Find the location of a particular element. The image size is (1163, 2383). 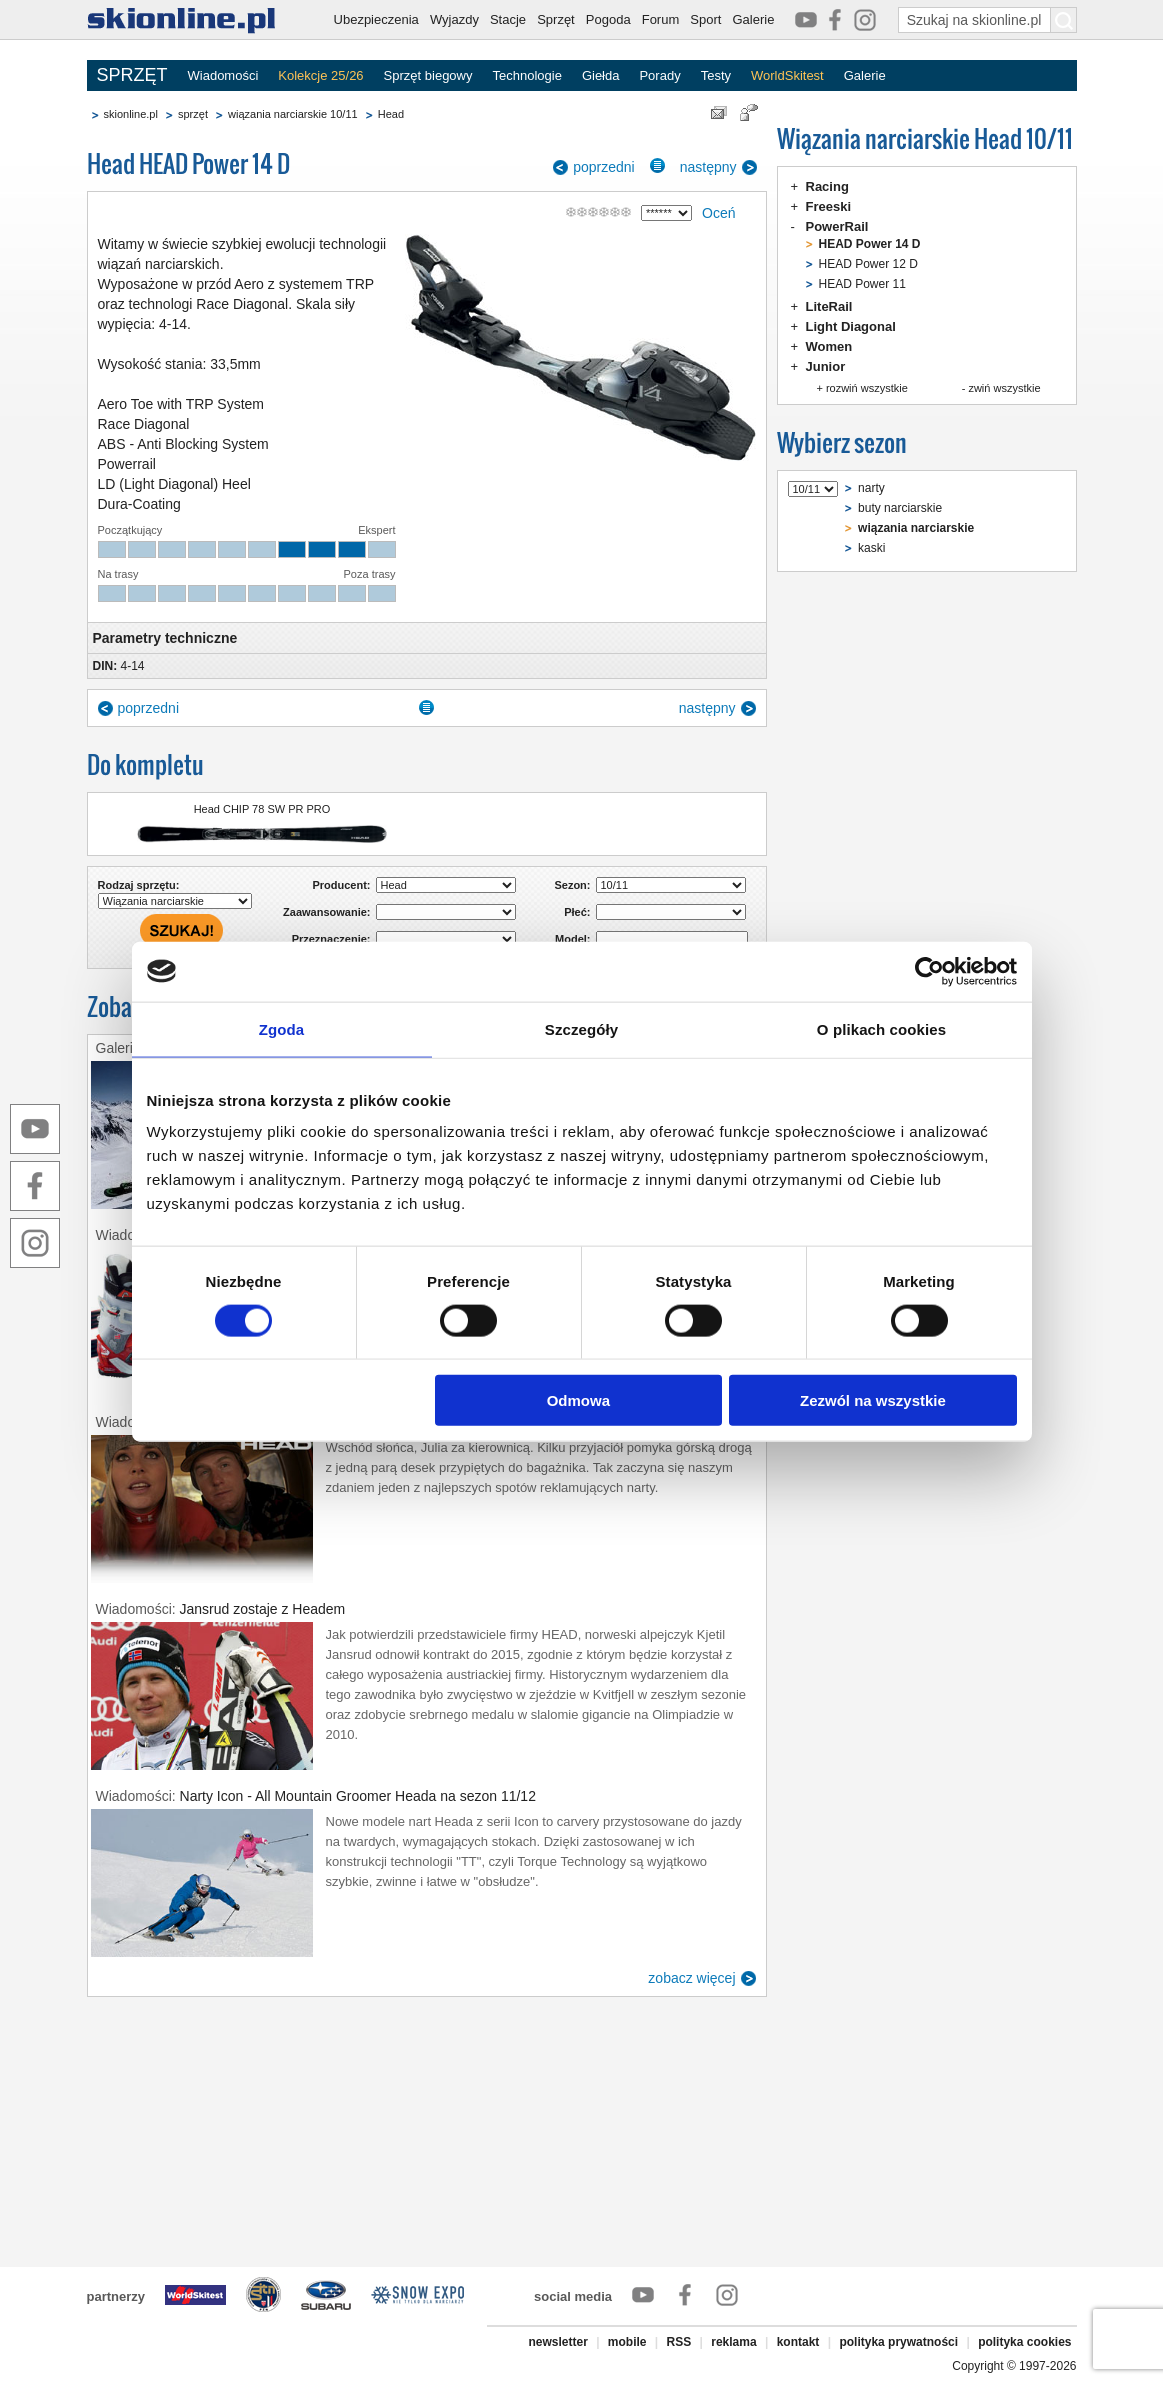

Odmowa is located at coordinates (578, 1400).